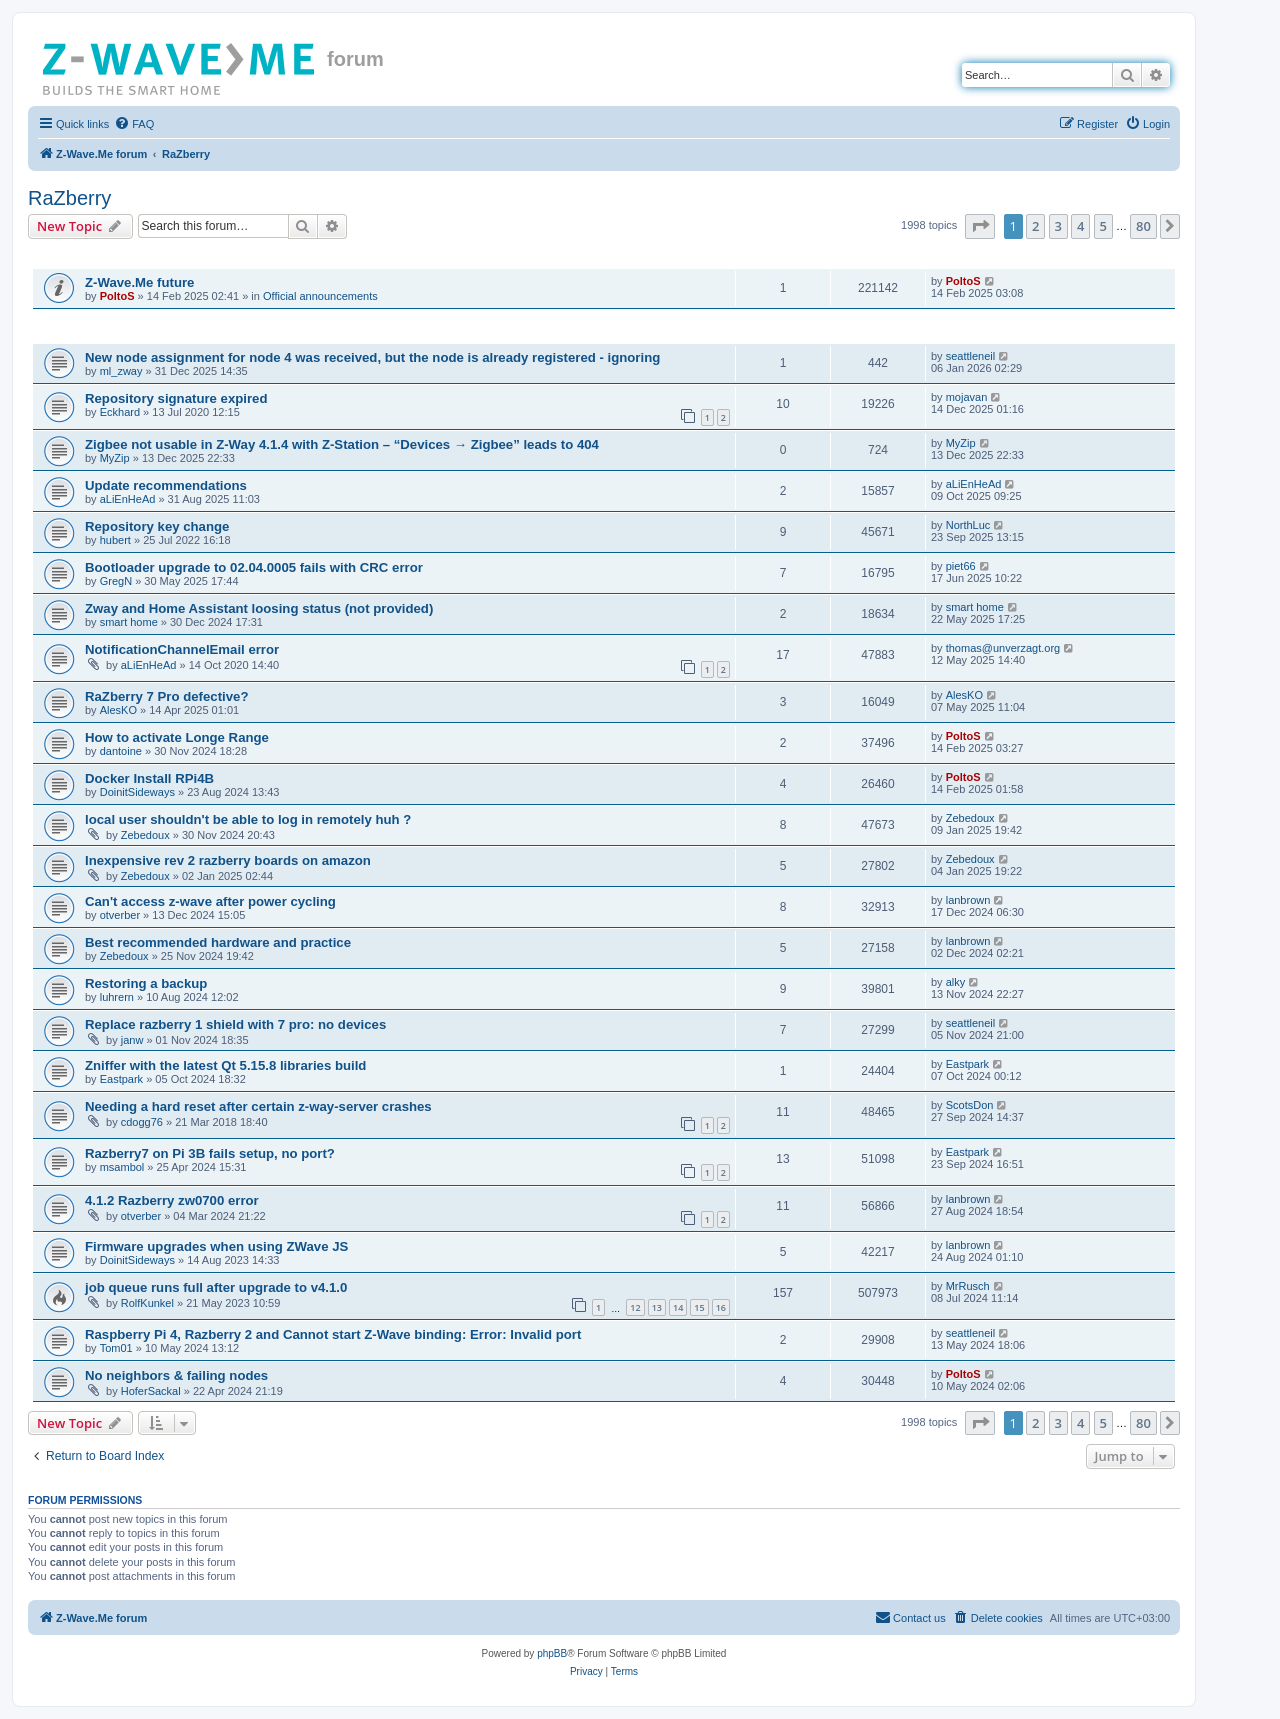 This screenshot has height=1719, width=1280. Describe the element at coordinates (147, 1303) in the screenshot. I see `RolfKunkel` at that location.